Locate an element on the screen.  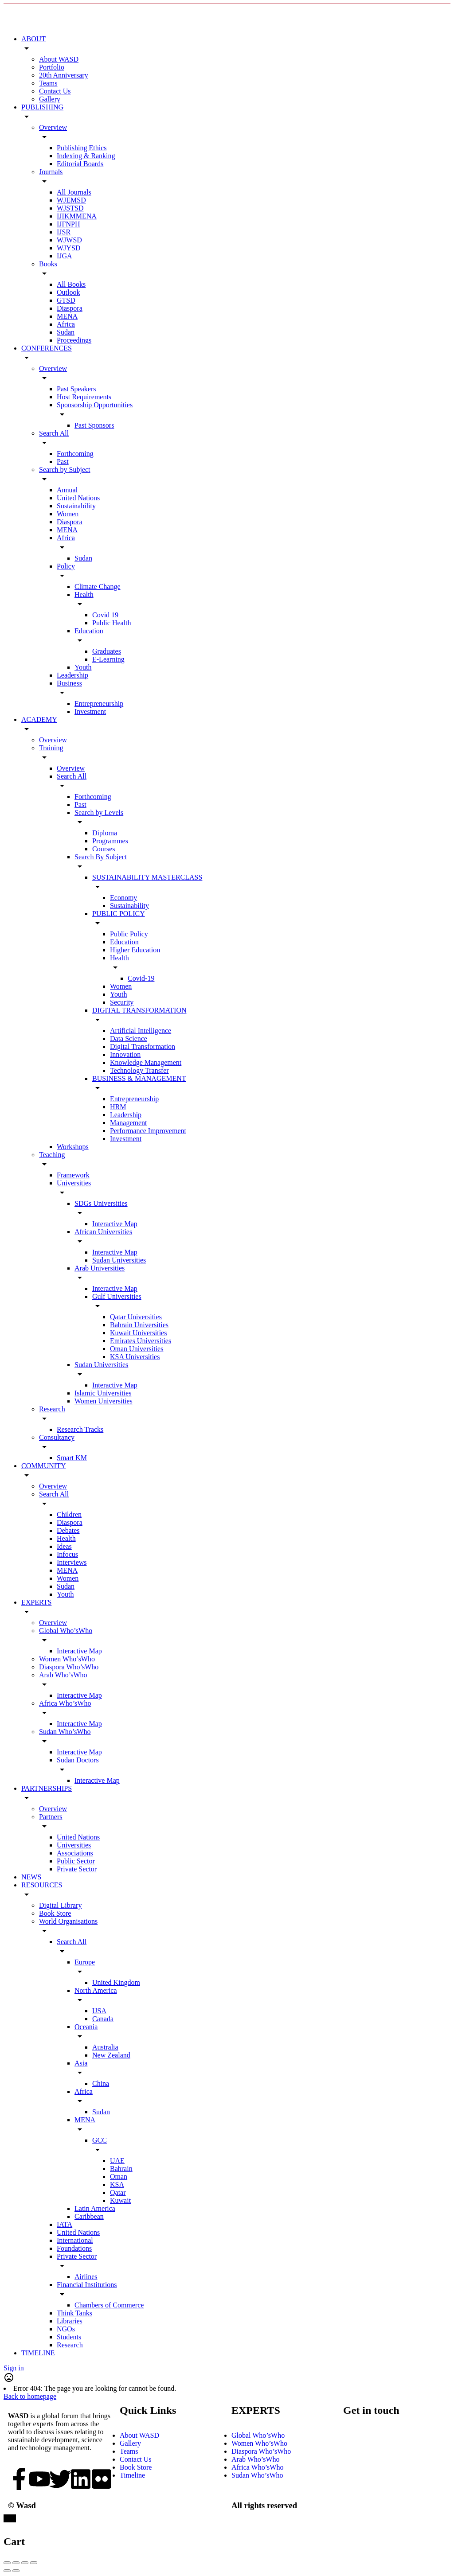
KSA Universities is located at coordinates (135, 1356).